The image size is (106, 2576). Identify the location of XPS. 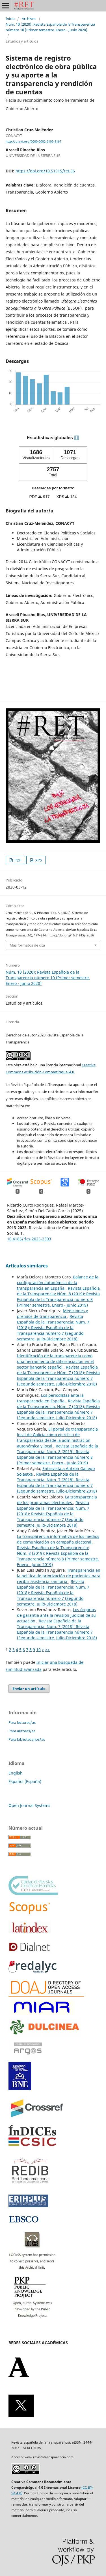
(38, 860).